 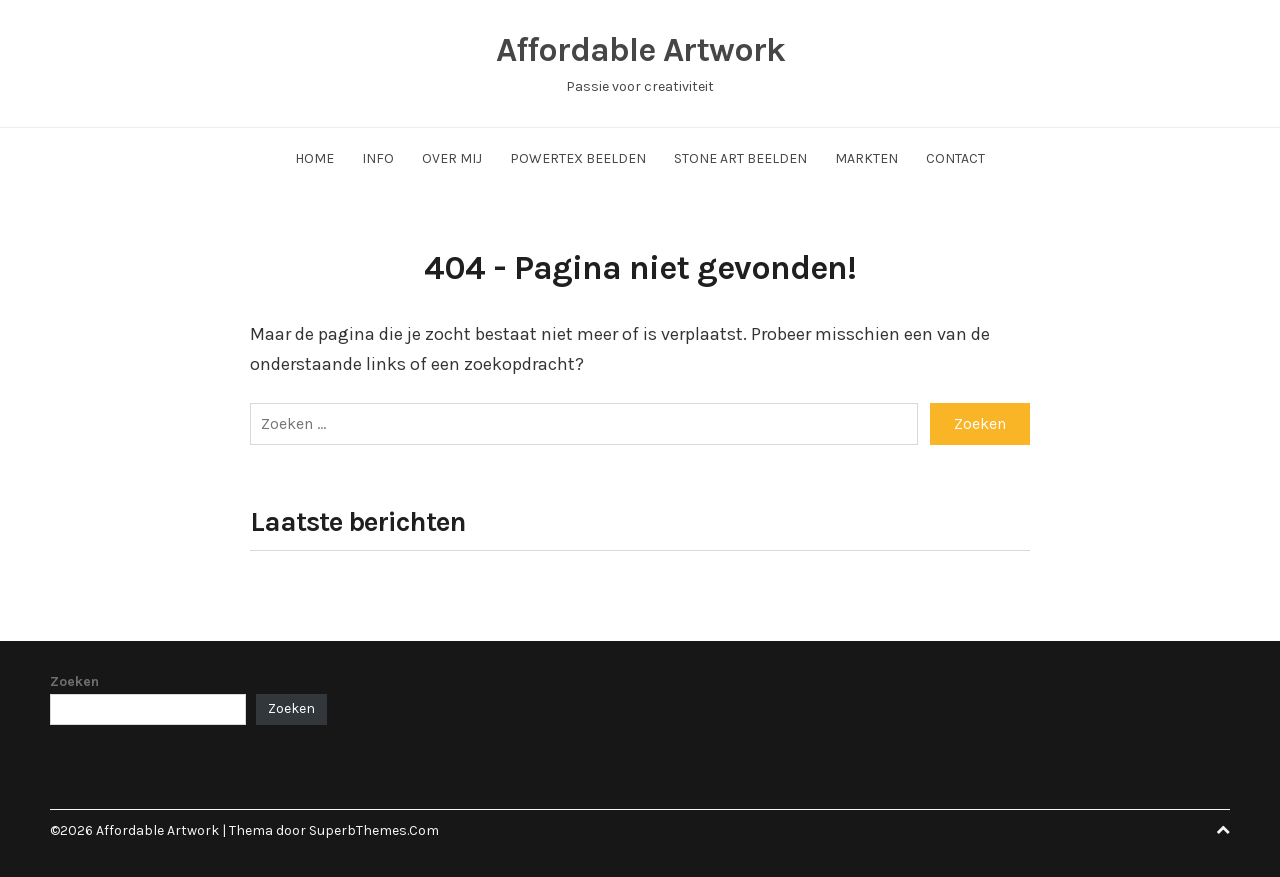 I want to click on Zoeken, so click(x=74, y=681).